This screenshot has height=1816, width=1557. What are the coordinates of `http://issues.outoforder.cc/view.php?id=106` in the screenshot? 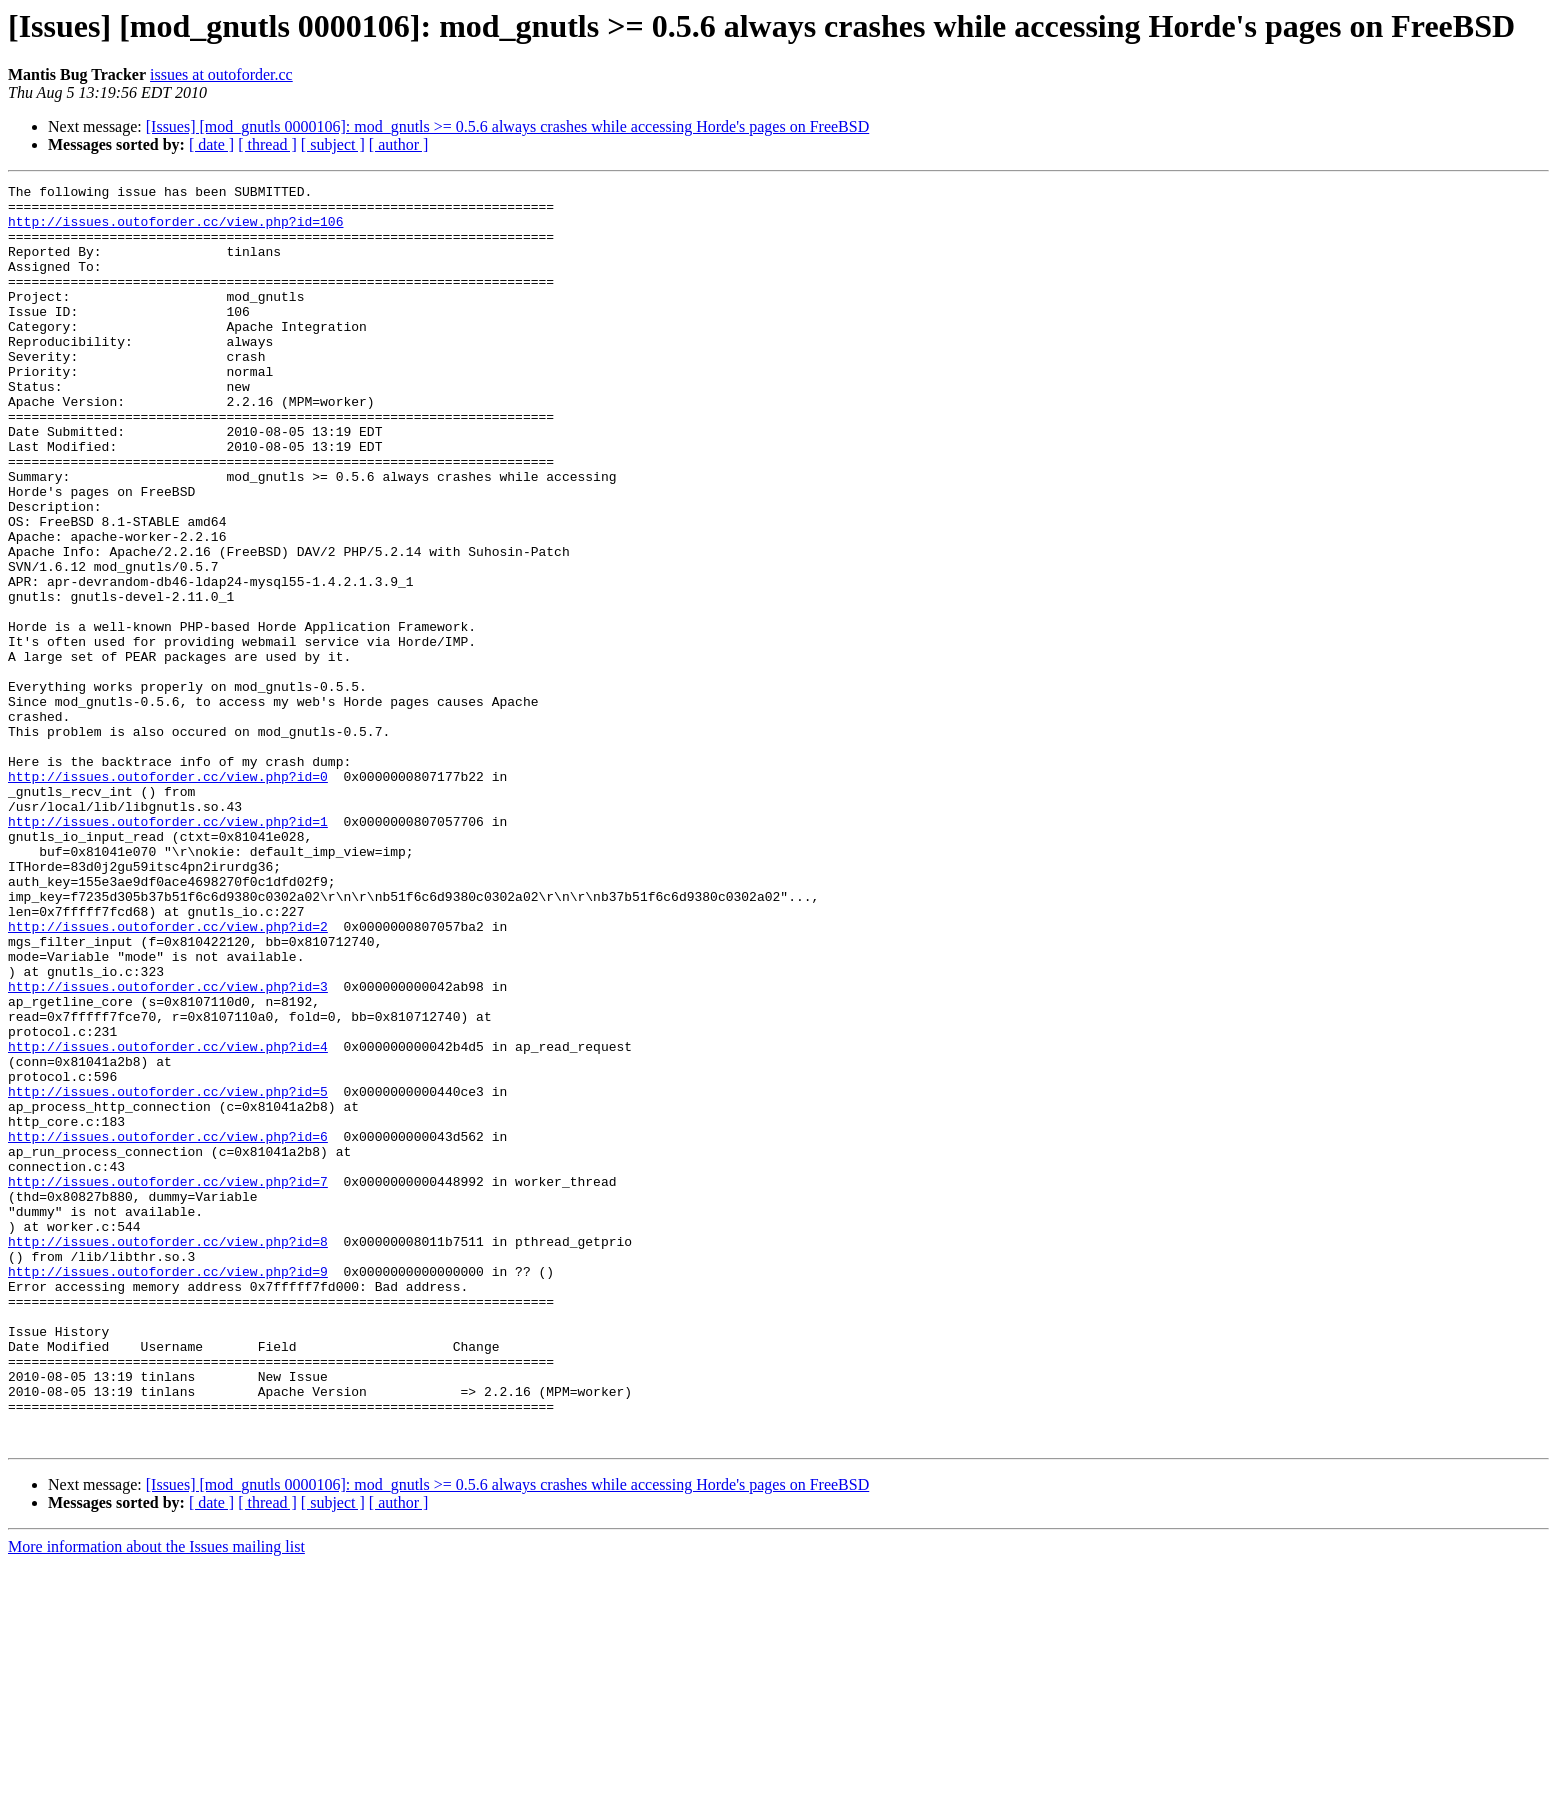 It's located at (175, 230).